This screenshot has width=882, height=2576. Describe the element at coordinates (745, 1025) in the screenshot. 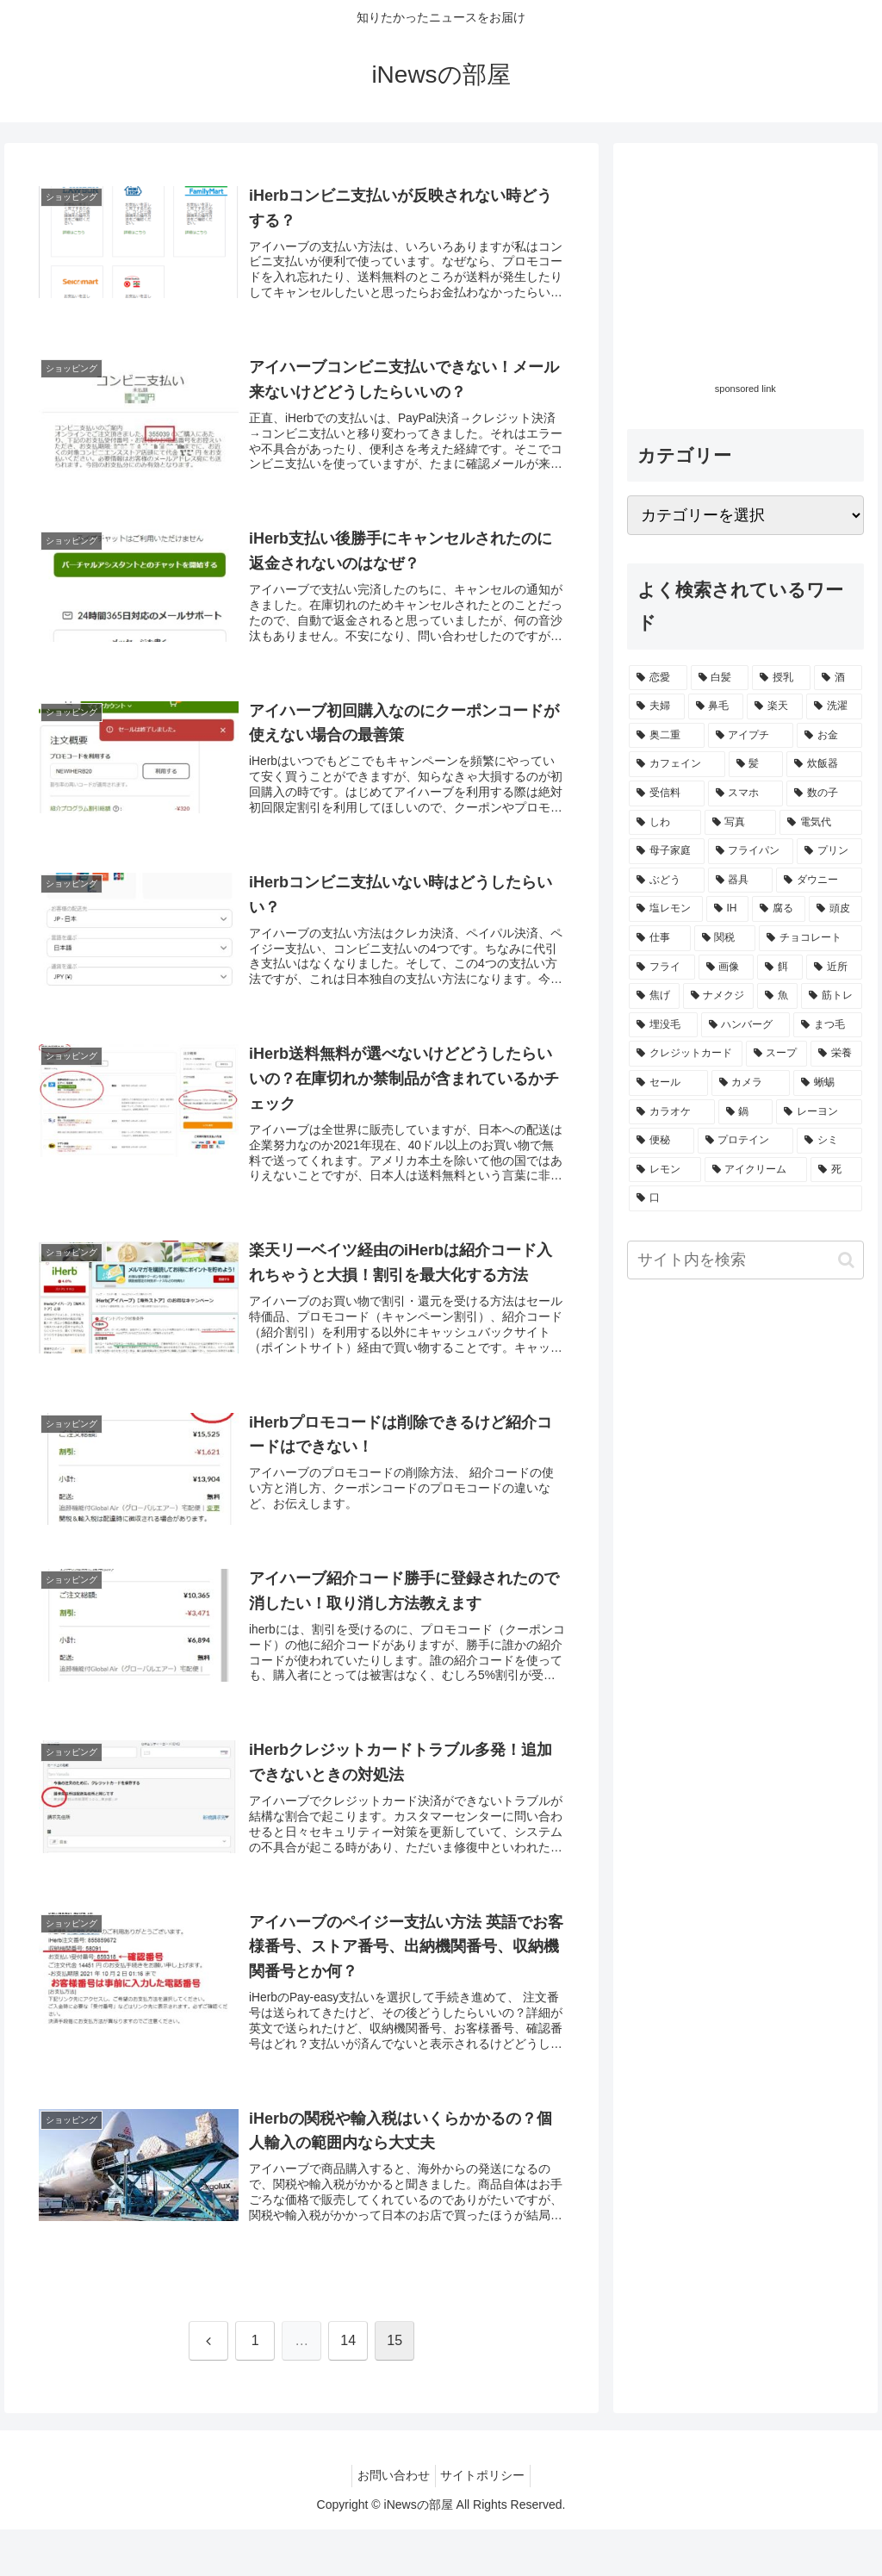

I see `[ハンバーグ (1個の項目)]` at that location.